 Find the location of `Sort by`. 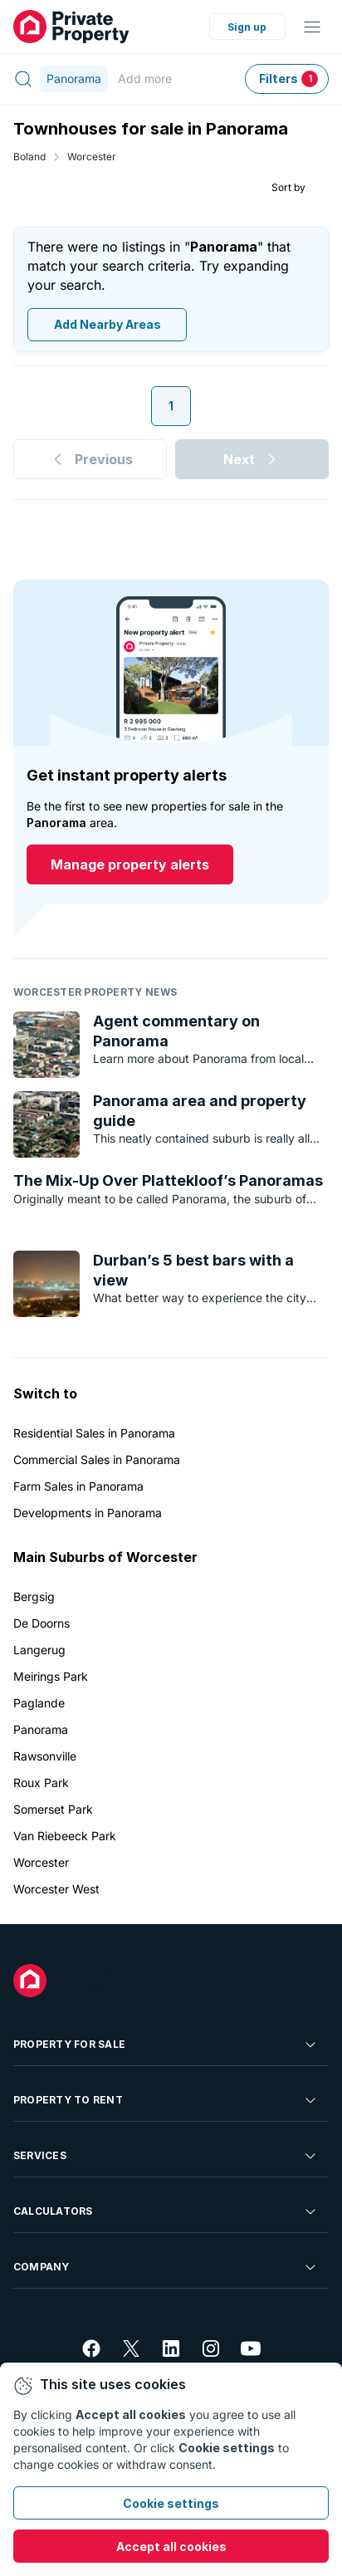

Sort by is located at coordinates (288, 187).